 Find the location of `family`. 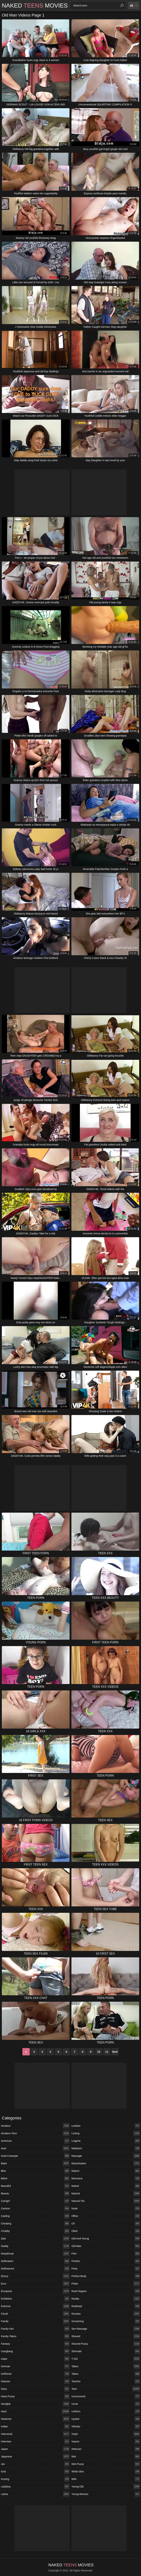

family is located at coordinates (35, 2321).